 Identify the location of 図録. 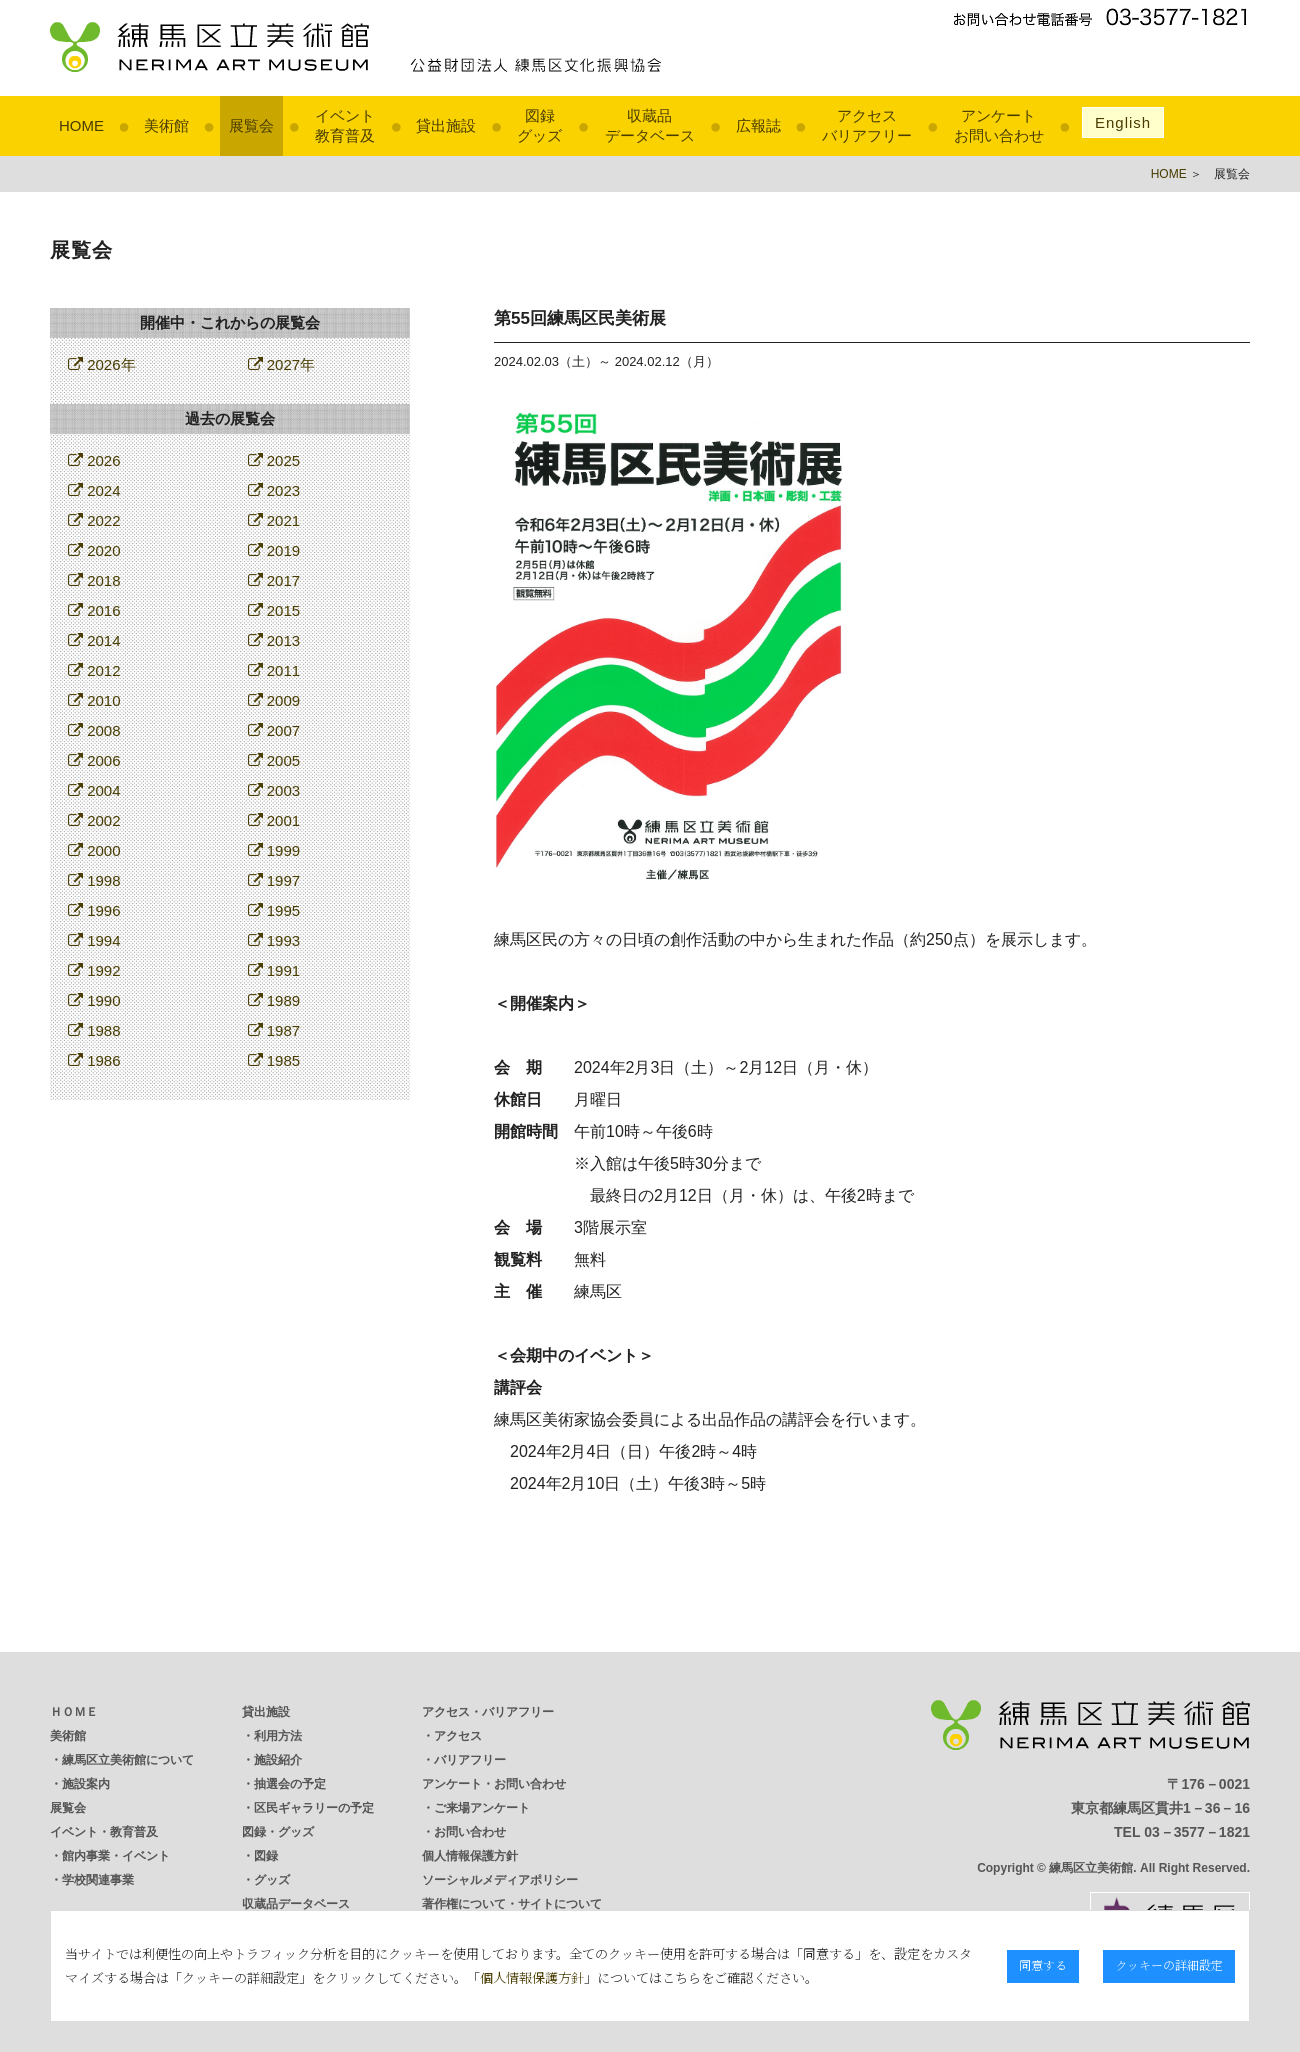
(266, 1856).